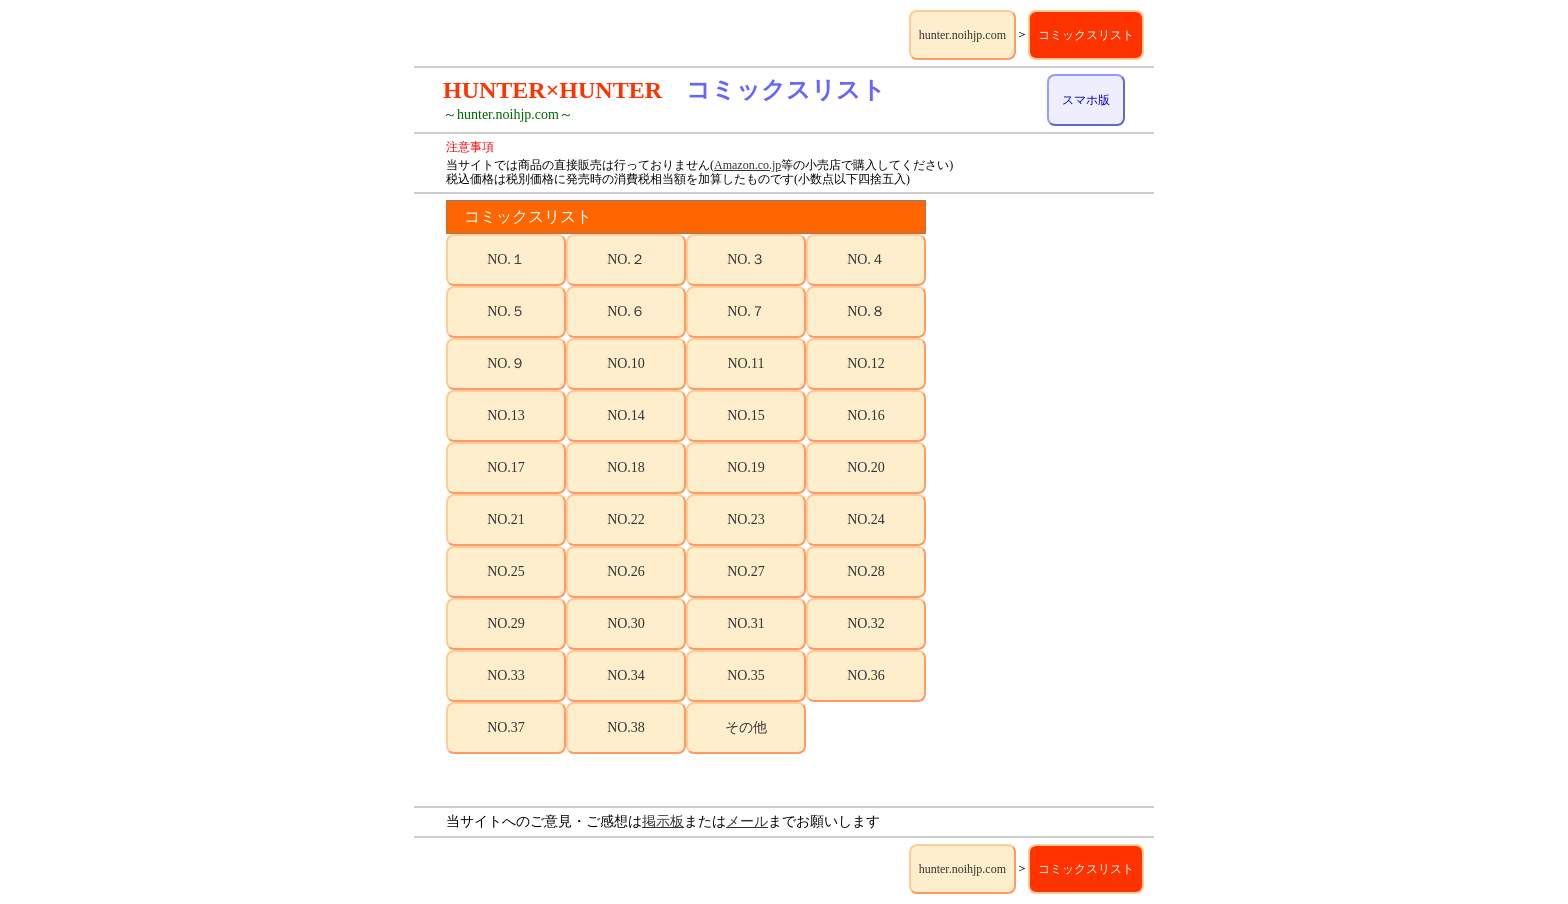 The height and width of the screenshot is (904, 1568). What do you see at coordinates (746, 571) in the screenshot?
I see `NO.27` at bounding box center [746, 571].